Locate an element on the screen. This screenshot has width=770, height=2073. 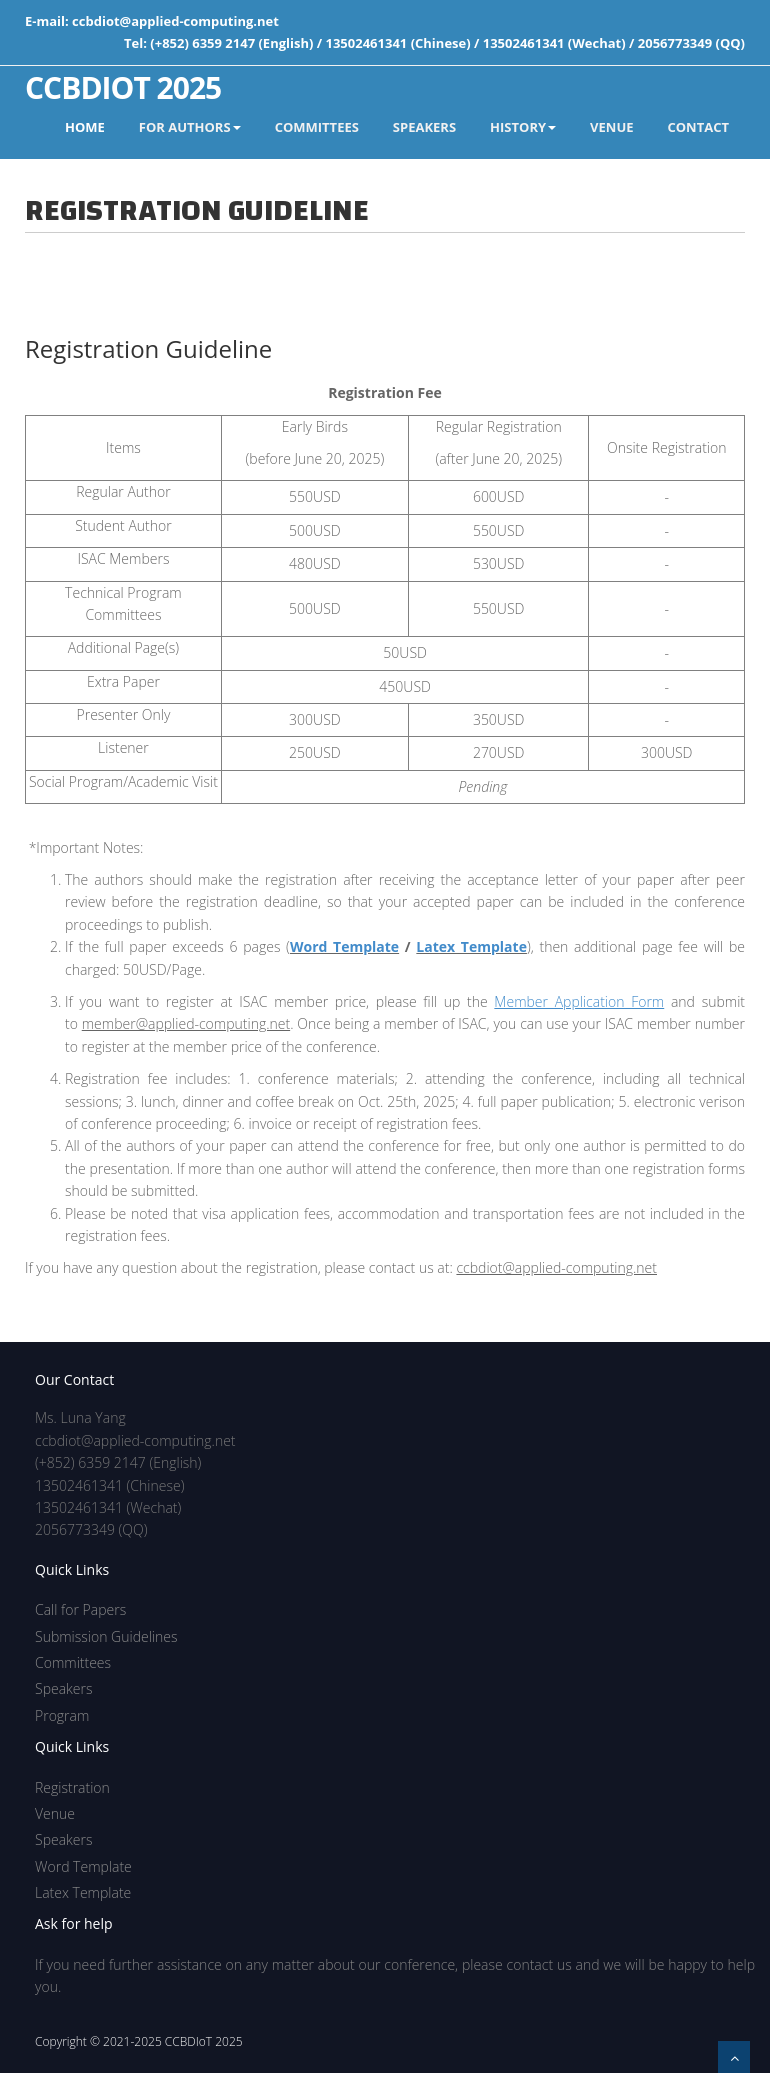
Latex Template is located at coordinates (471, 946).